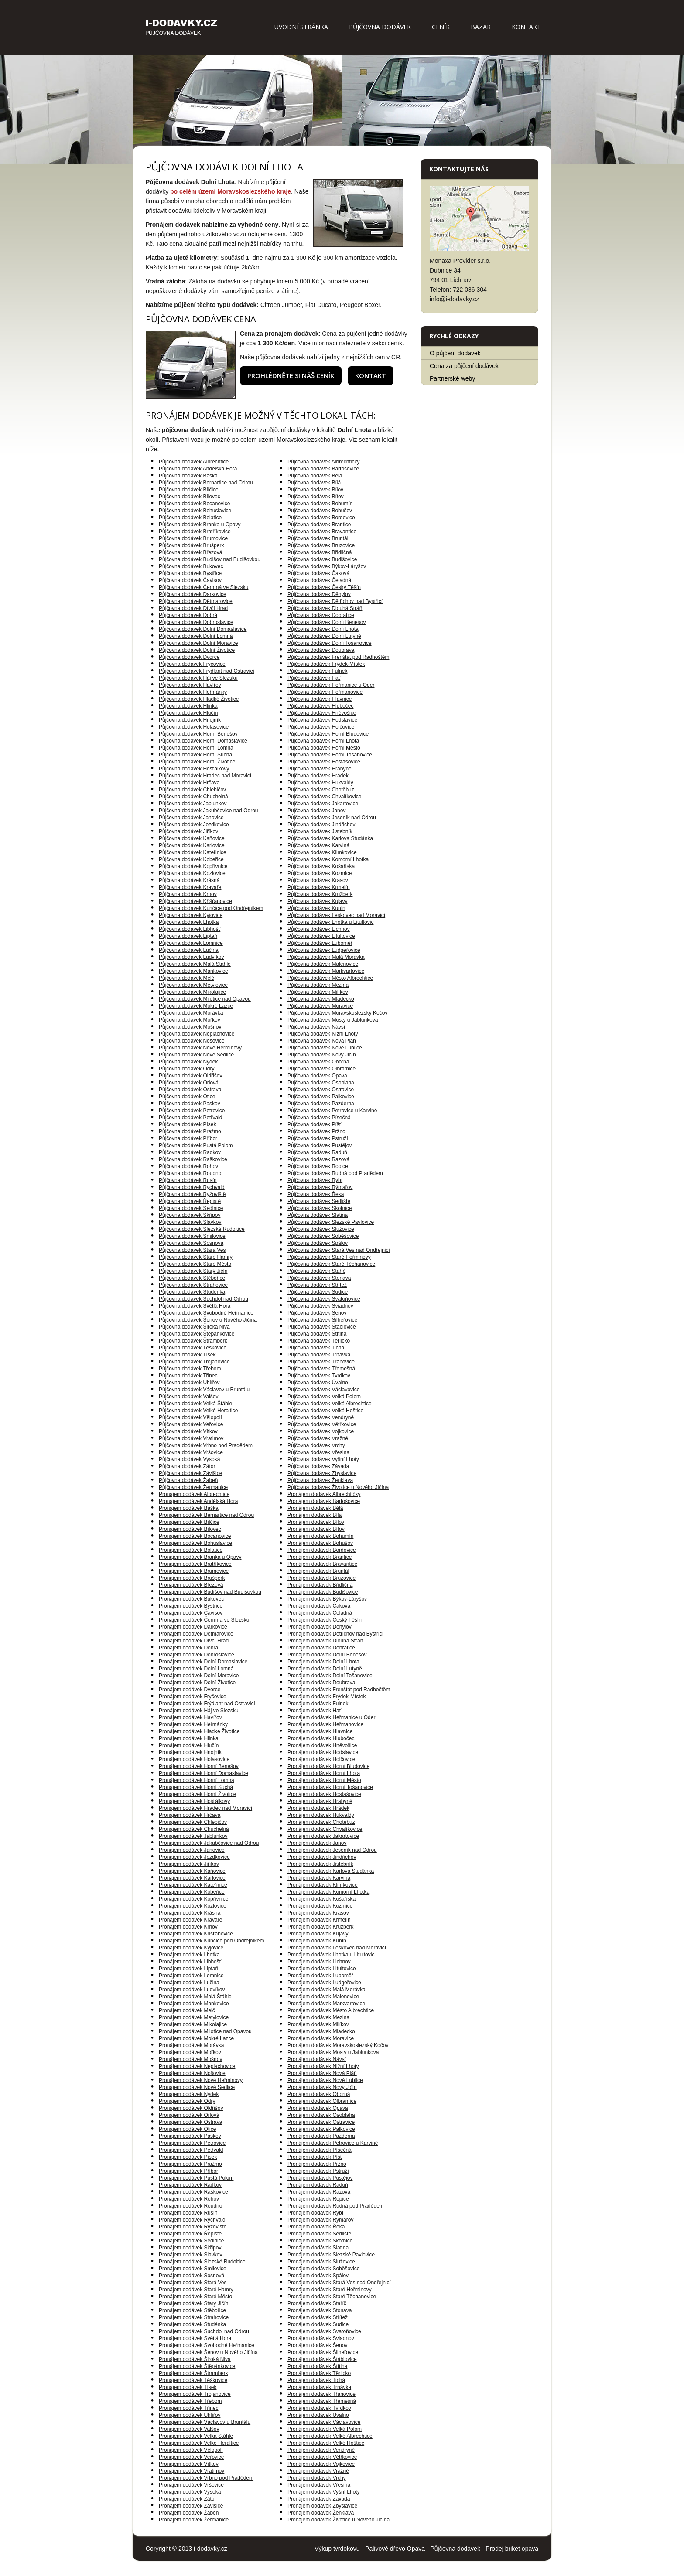 The image size is (684, 2576). I want to click on Pronájem dodávek Horní Bludovice, so click(328, 1766).